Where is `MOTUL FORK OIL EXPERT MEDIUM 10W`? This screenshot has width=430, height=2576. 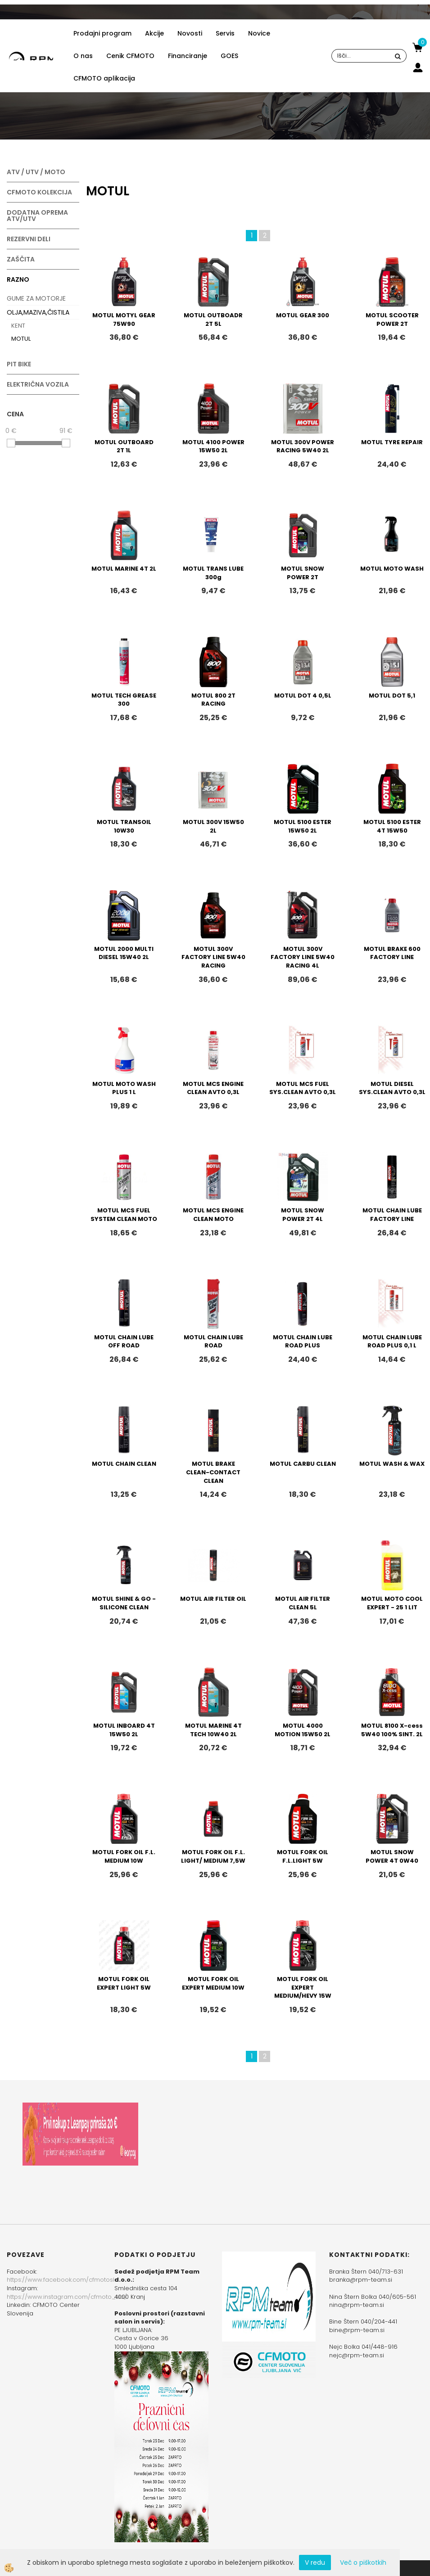 MOTUL FORK OIL EXPERT MEDIUM 10W is located at coordinates (213, 1983).